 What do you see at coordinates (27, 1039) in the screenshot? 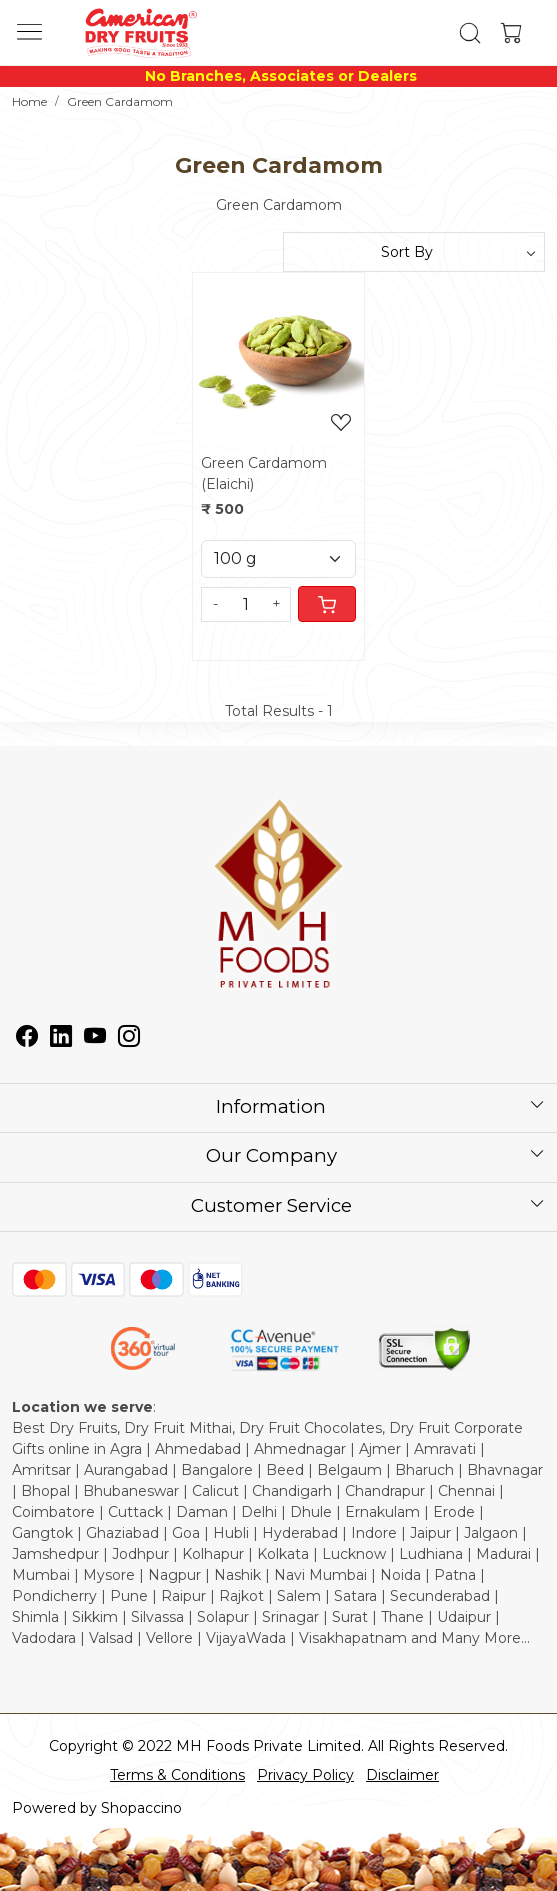
I see `[Facebook]` at bounding box center [27, 1039].